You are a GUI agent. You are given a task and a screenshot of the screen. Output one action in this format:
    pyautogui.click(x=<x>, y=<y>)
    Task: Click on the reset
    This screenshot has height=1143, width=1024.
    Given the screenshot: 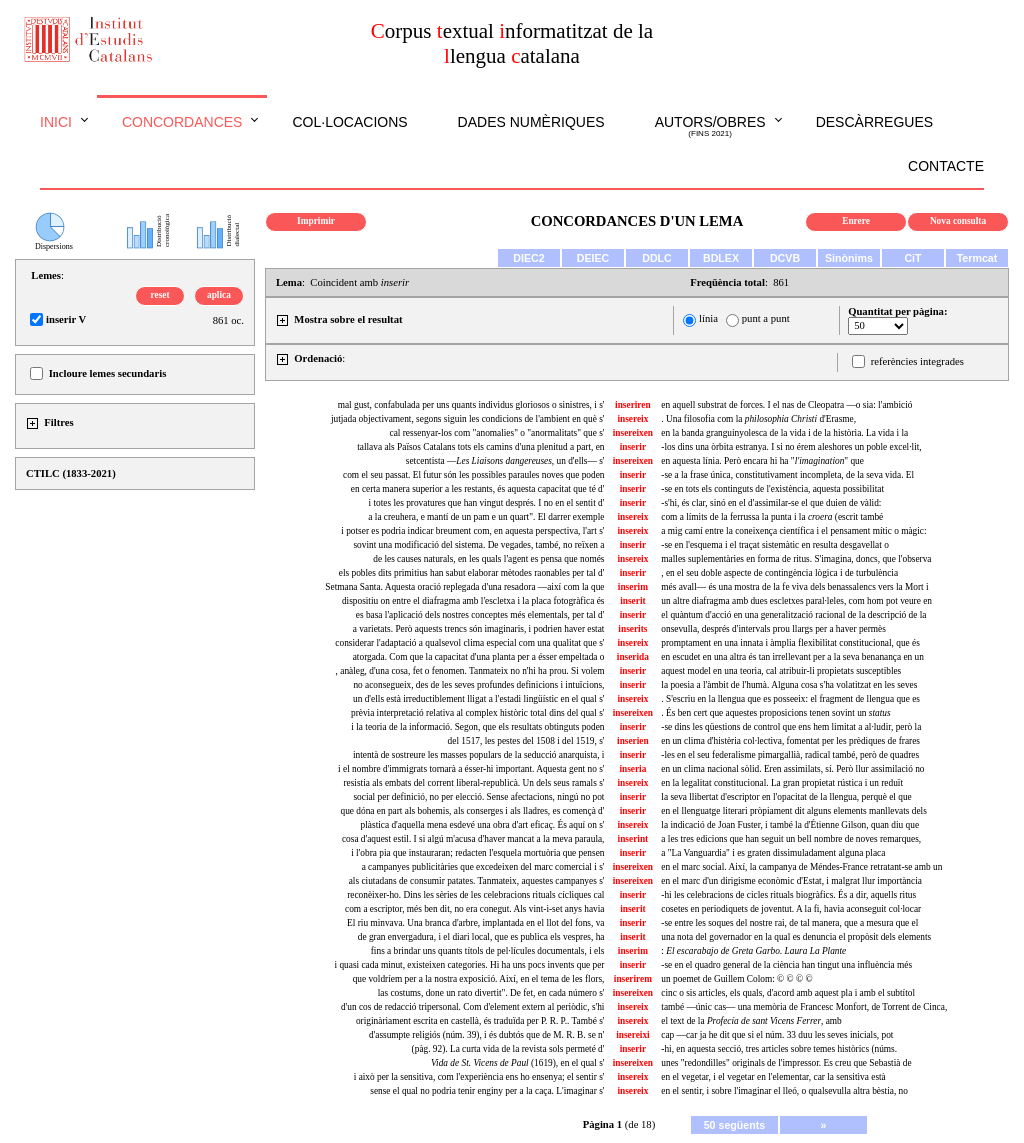 What is the action you would take?
    pyautogui.click(x=160, y=295)
    